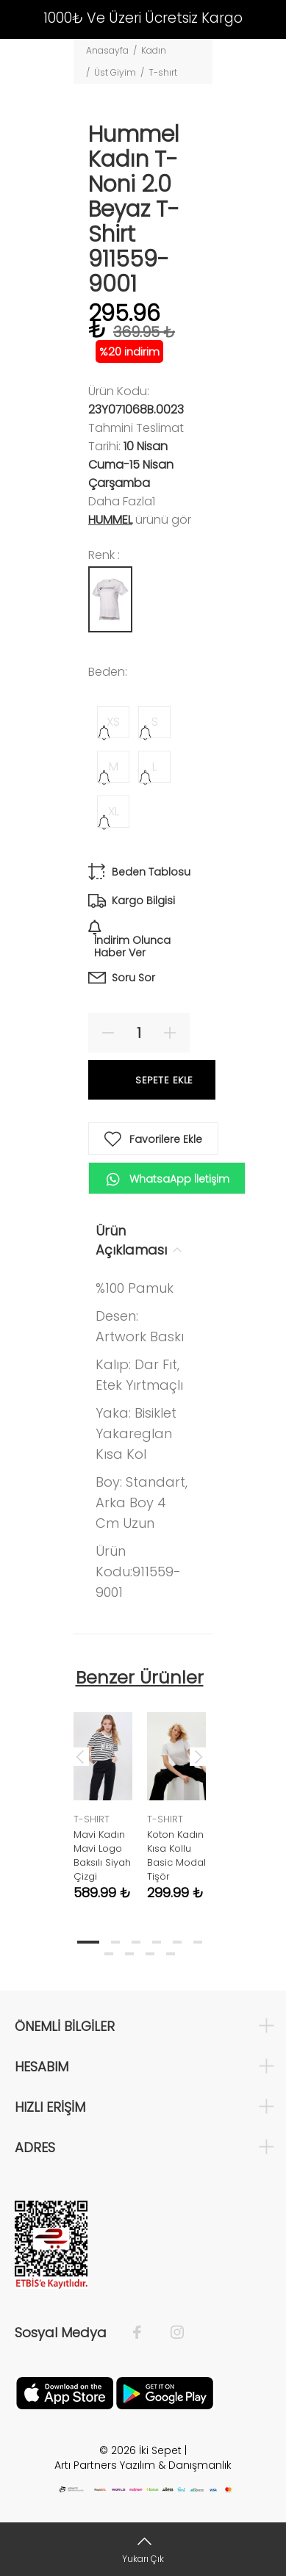 The image size is (286, 2576). What do you see at coordinates (65, 2392) in the screenshot?
I see `[Apple]` at bounding box center [65, 2392].